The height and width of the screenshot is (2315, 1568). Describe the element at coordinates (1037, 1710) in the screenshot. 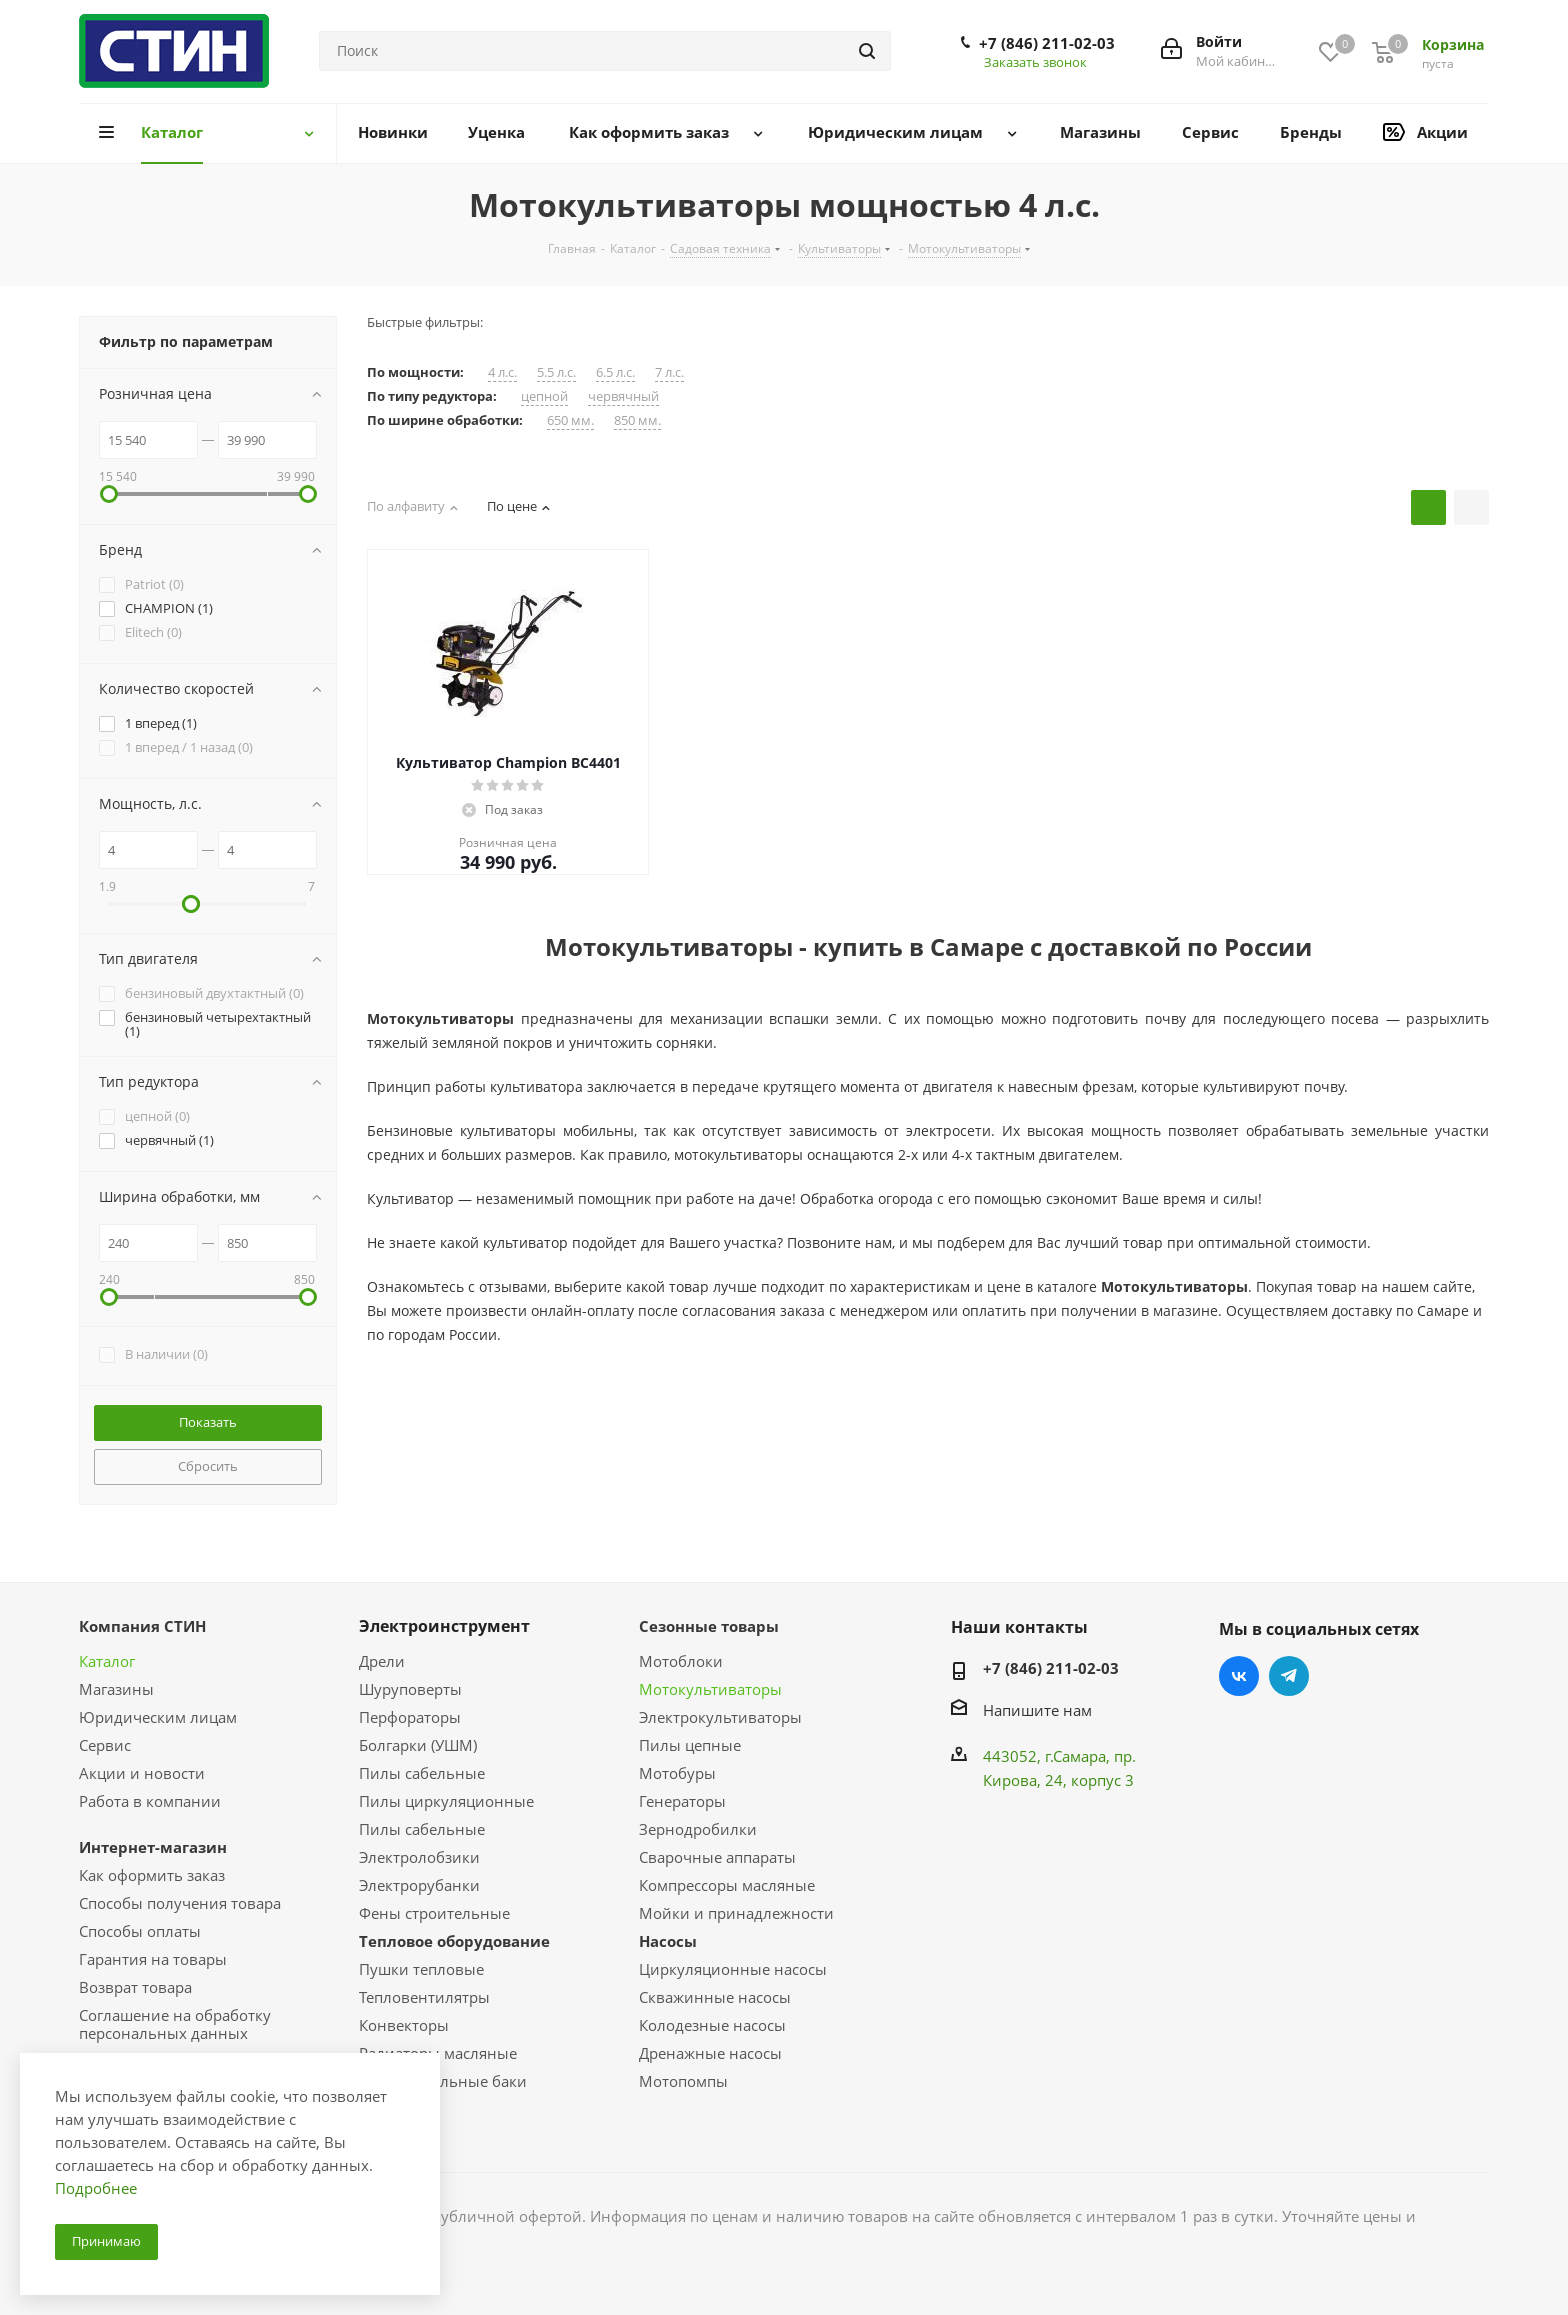

I see `Напишите нам` at that location.